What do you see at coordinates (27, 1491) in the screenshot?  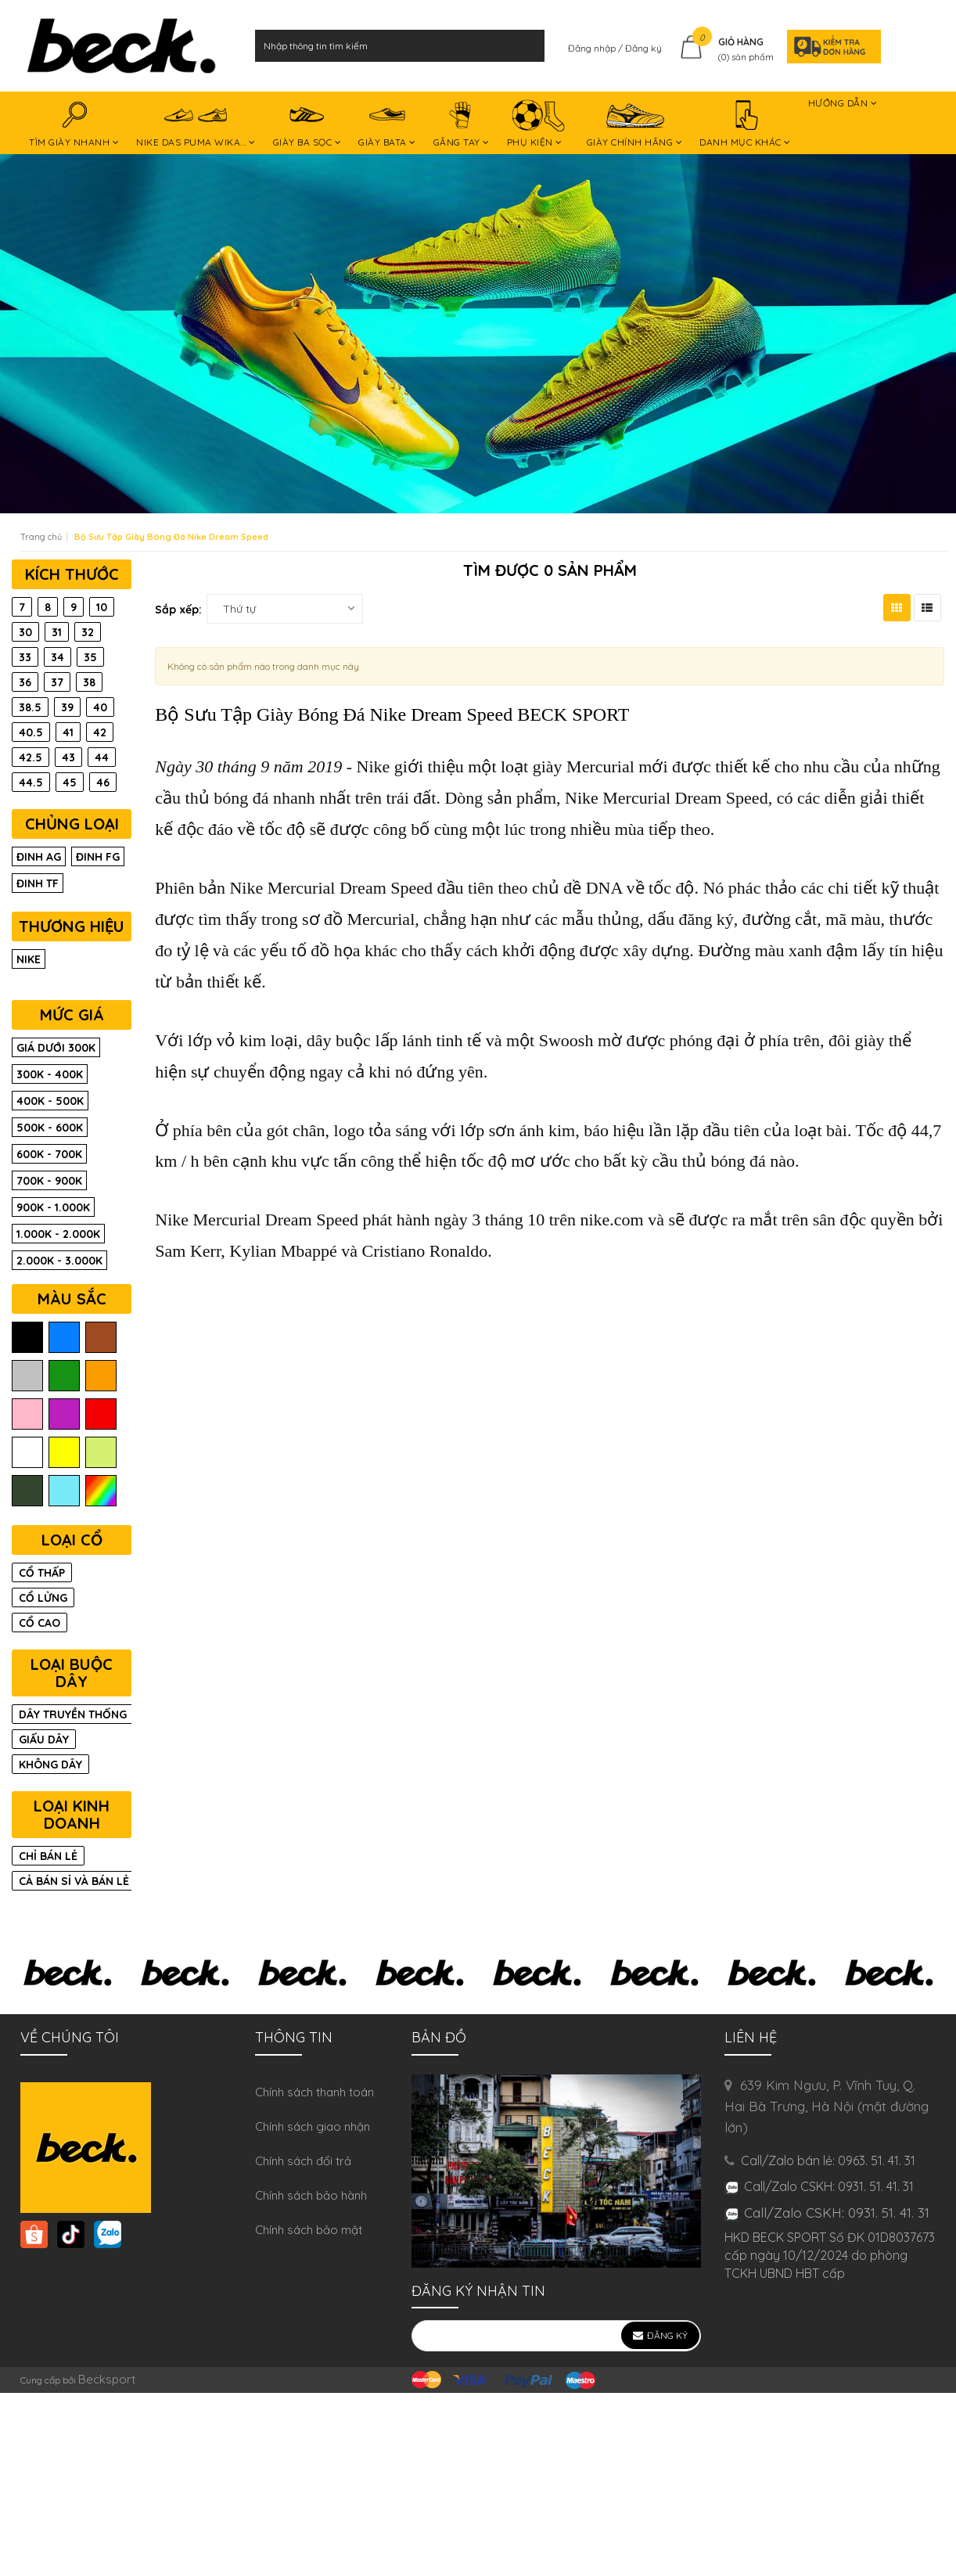 I see `rêu` at bounding box center [27, 1491].